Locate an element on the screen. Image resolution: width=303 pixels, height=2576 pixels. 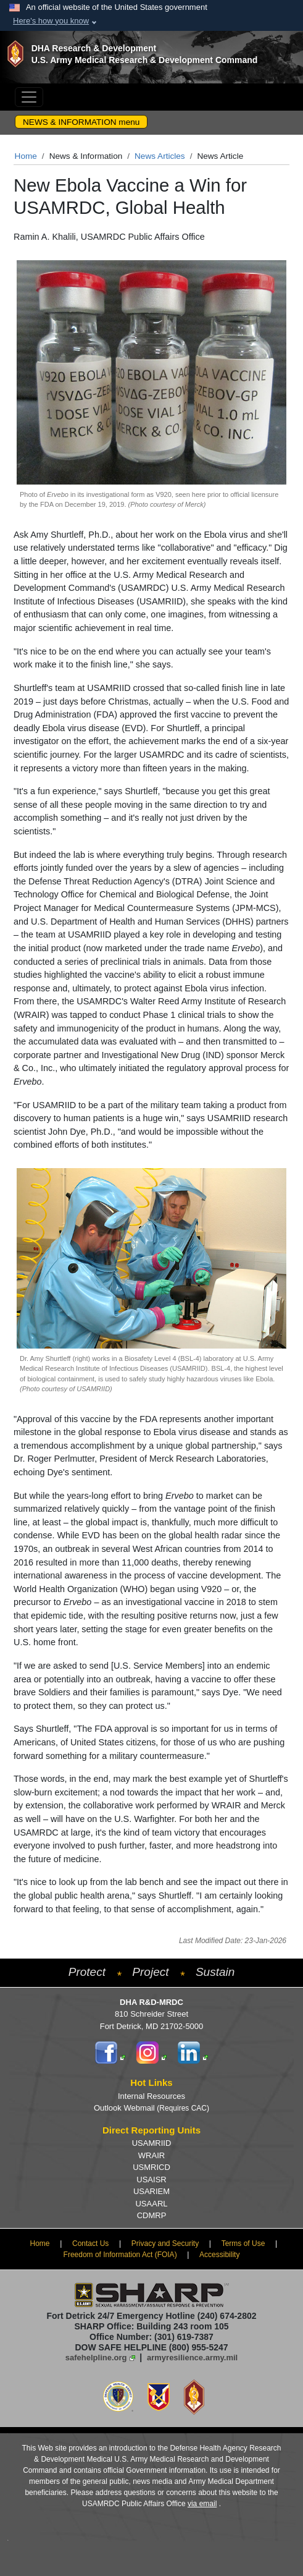
USAMRIID is located at coordinates (152, 2143).